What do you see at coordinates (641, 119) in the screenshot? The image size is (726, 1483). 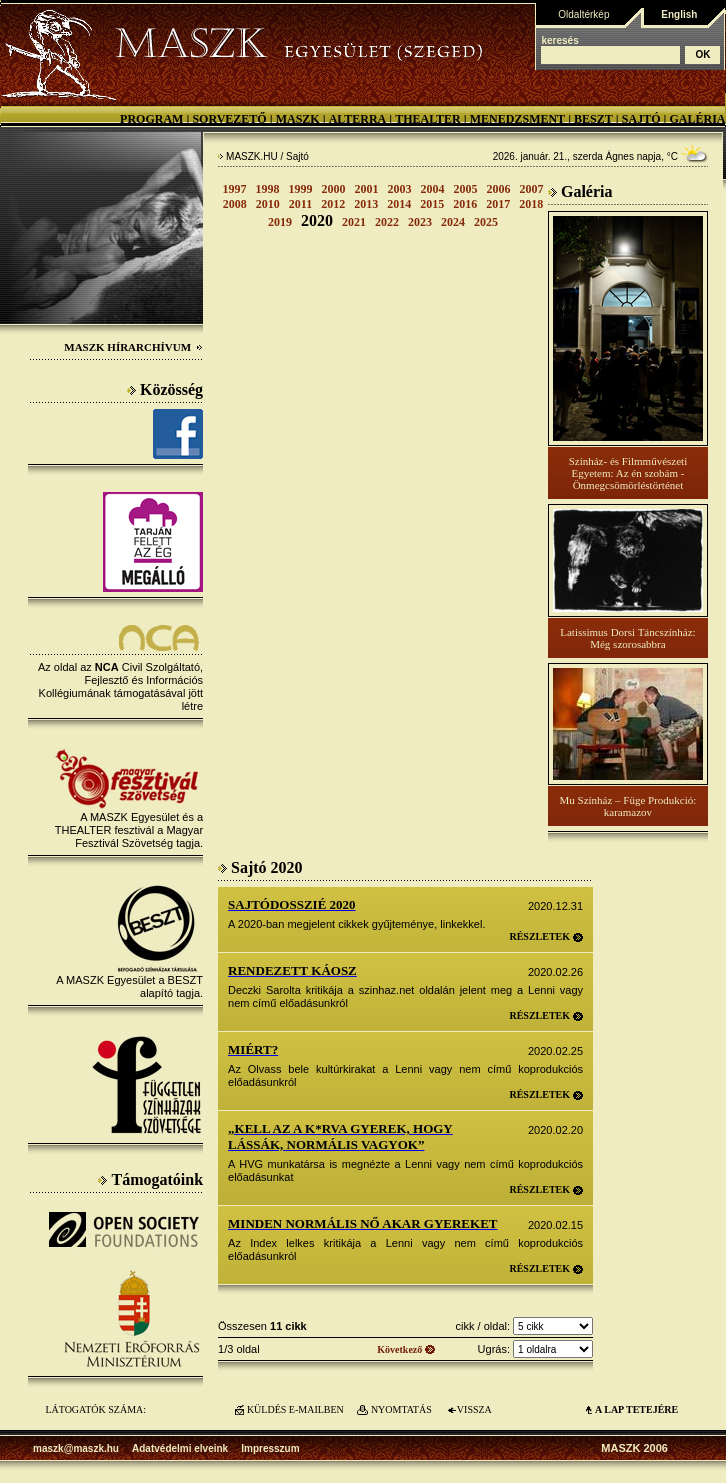 I see `Sajtó` at bounding box center [641, 119].